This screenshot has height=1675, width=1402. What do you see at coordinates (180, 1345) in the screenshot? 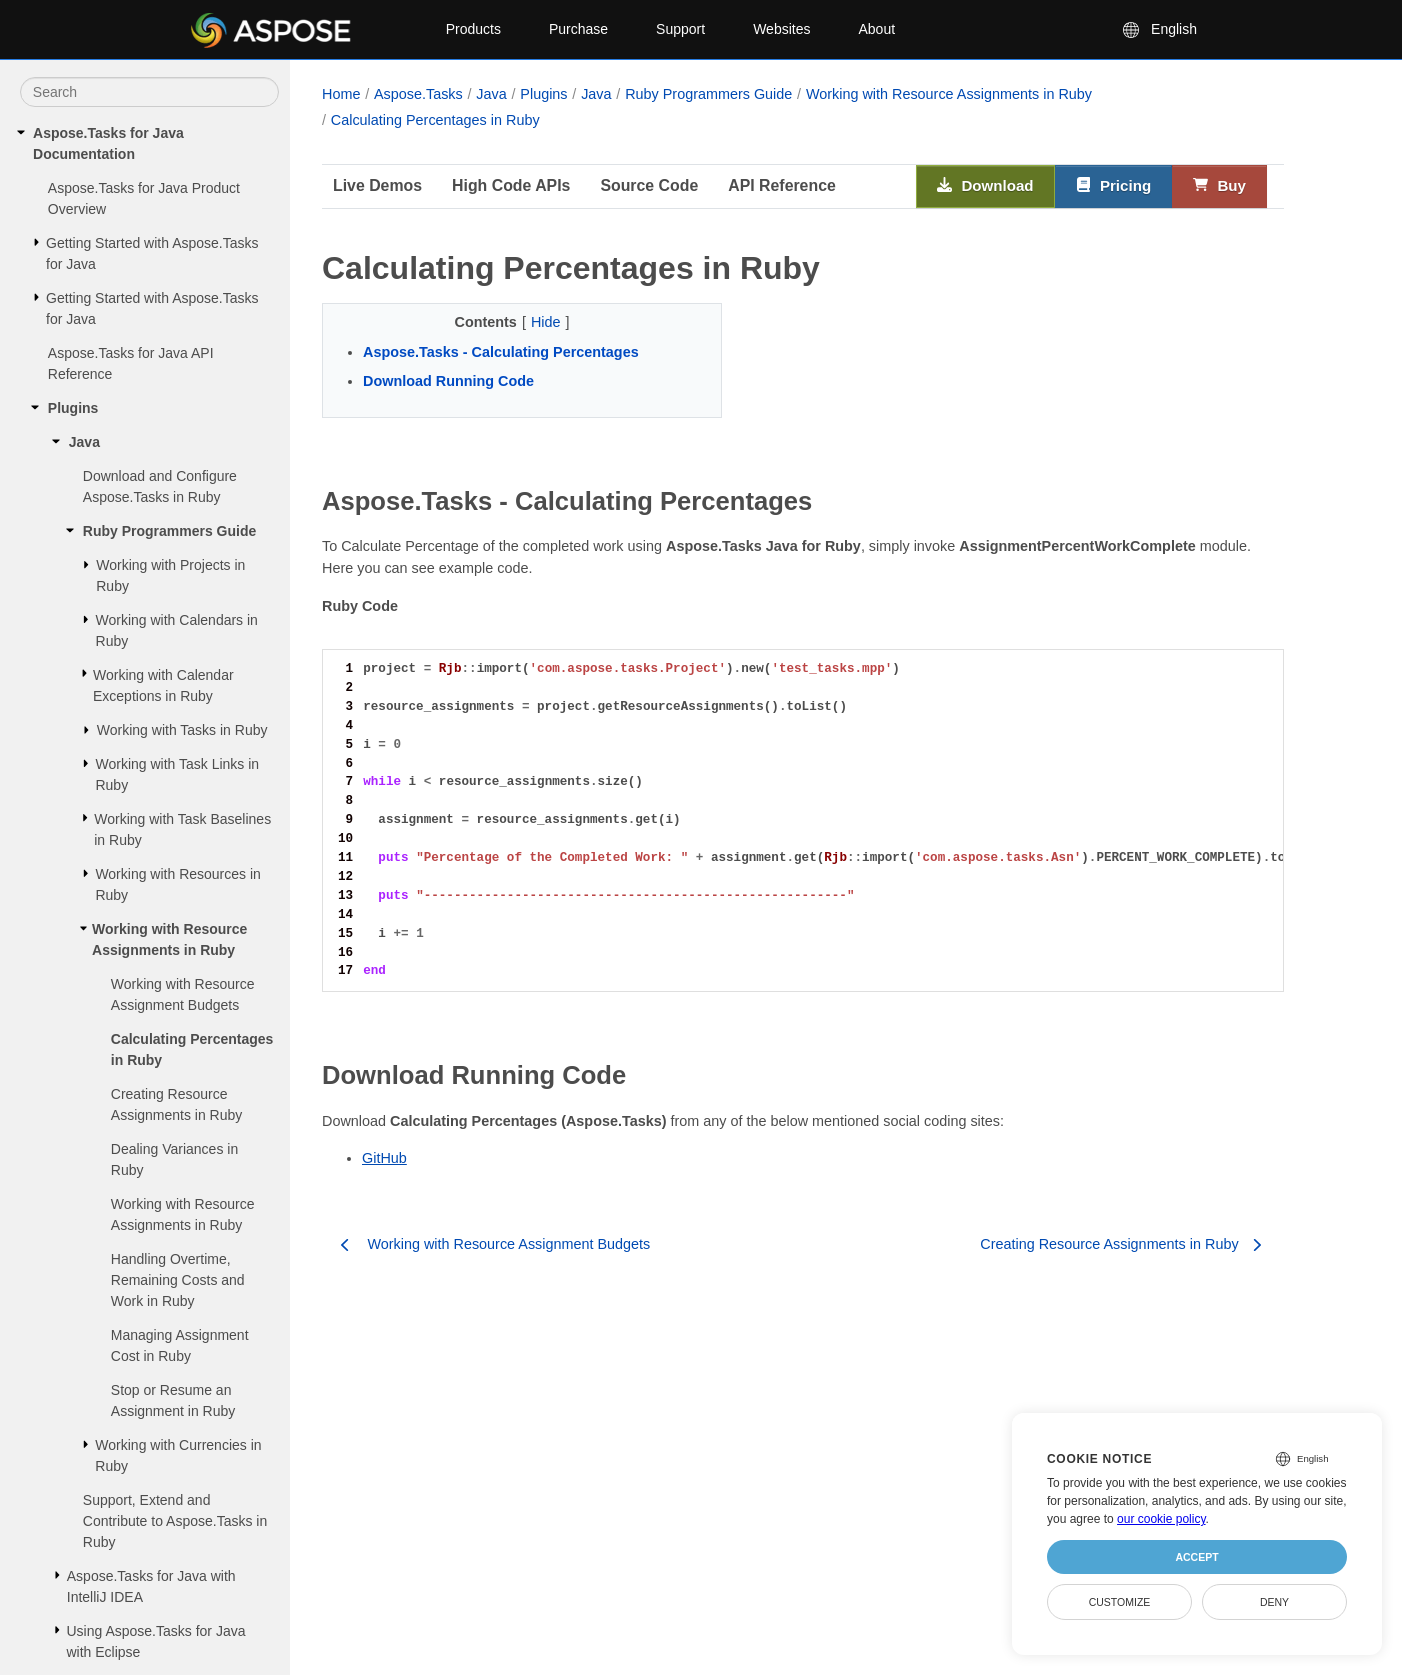
I see `Managing Assignment Cost in Ruby` at bounding box center [180, 1345].